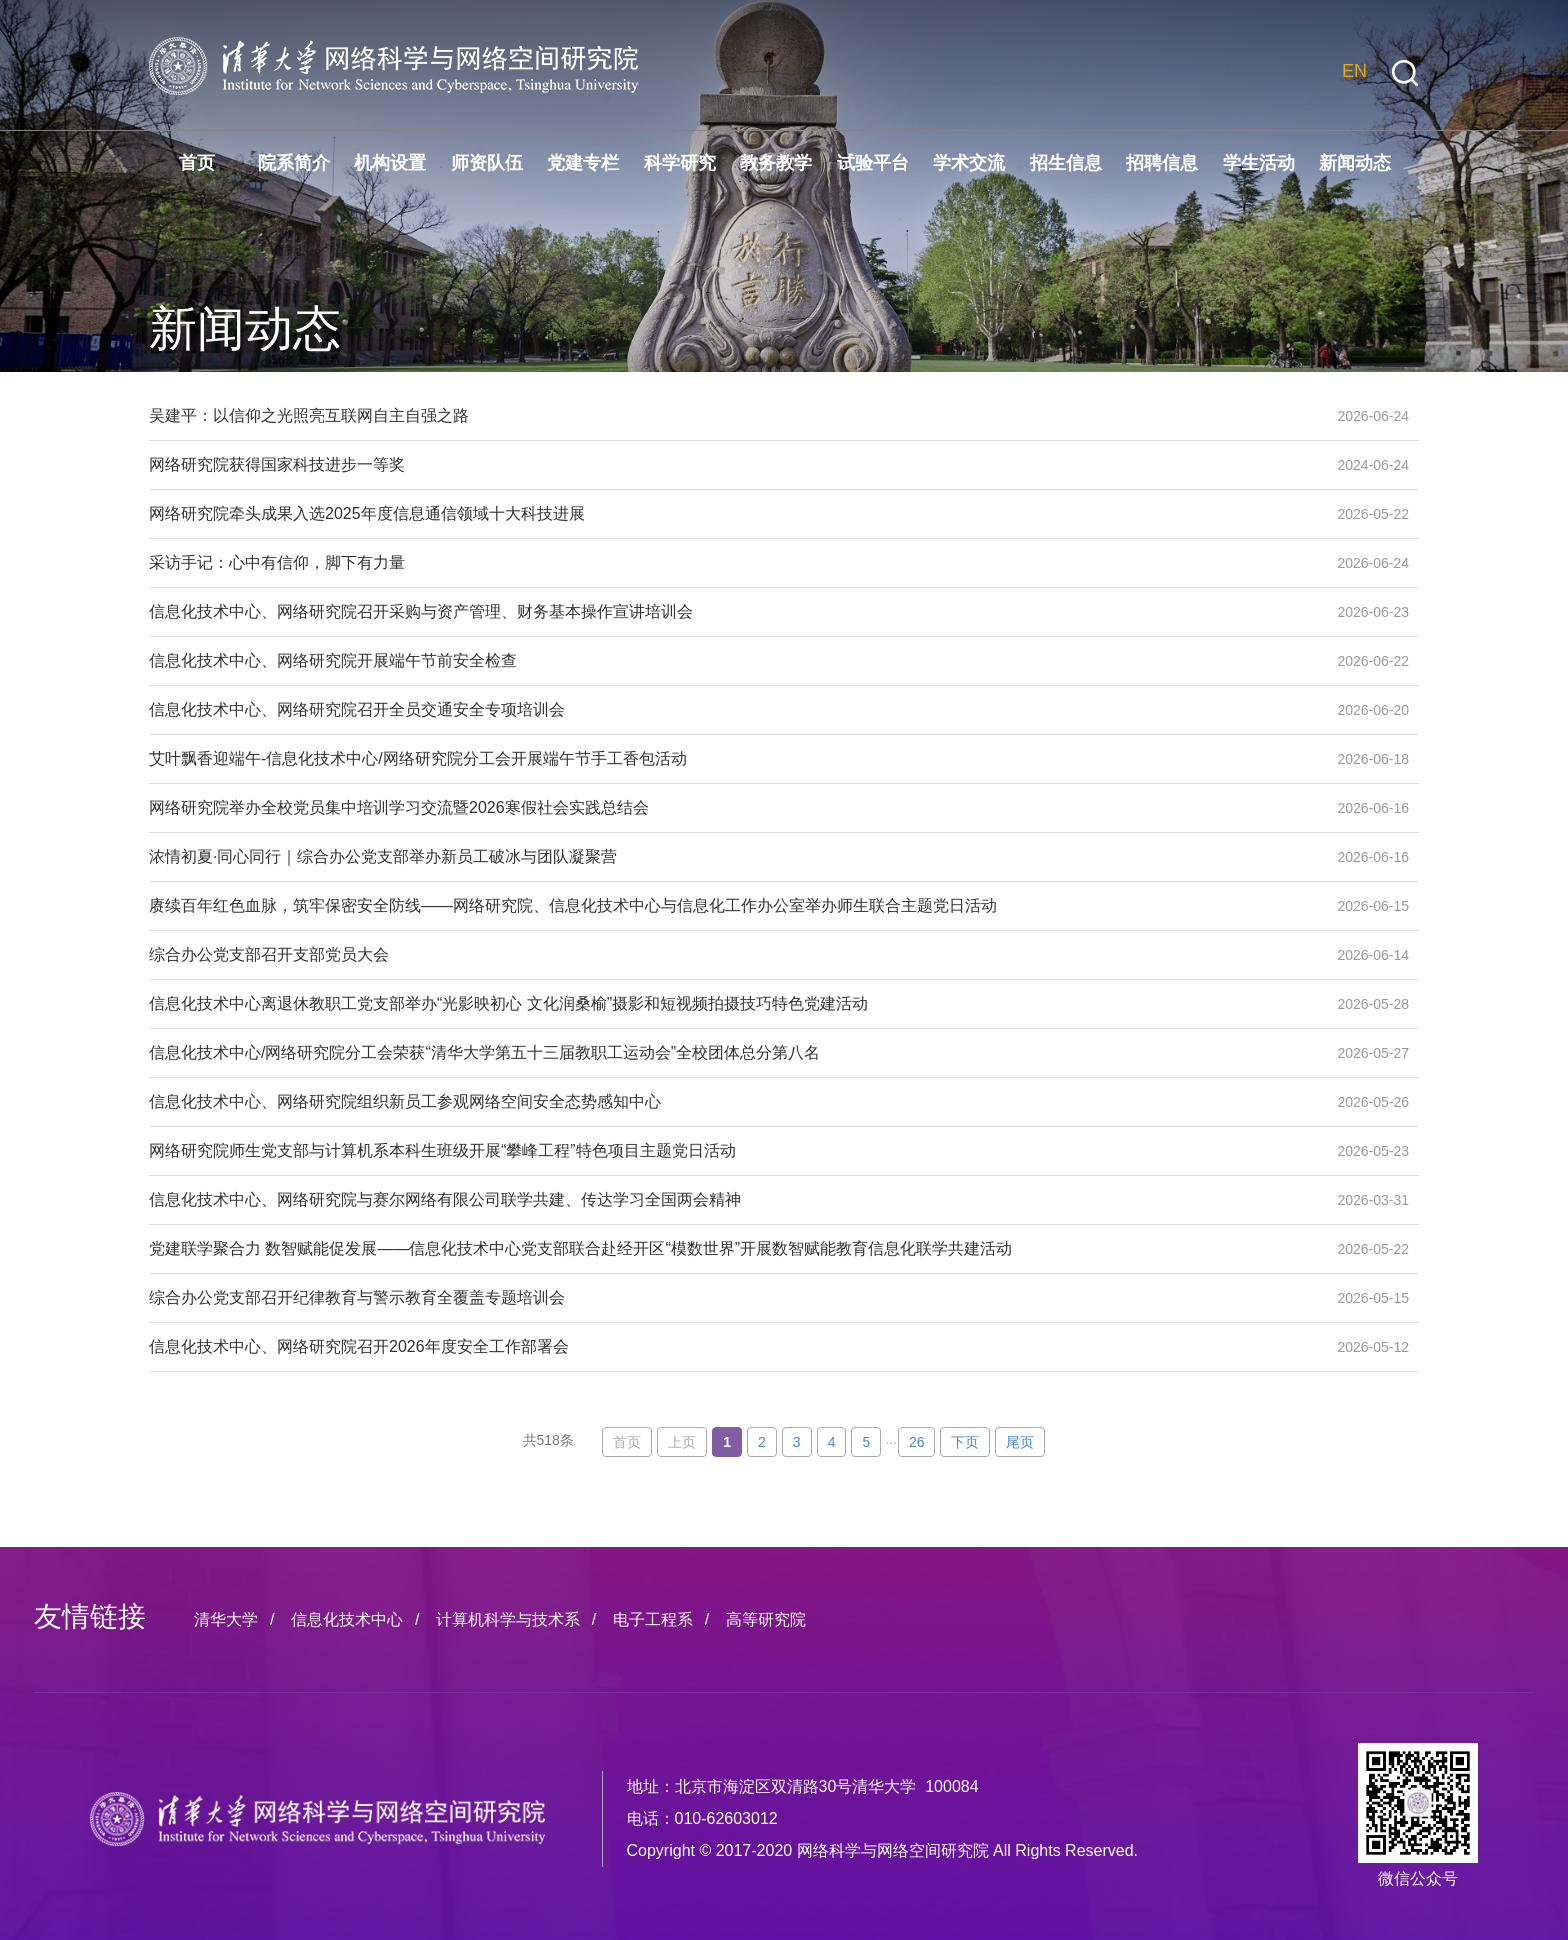 This screenshot has height=1940, width=1568. Describe the element at coordinates (226, 1619) in the screenshot. I see `清华大学` at that location.